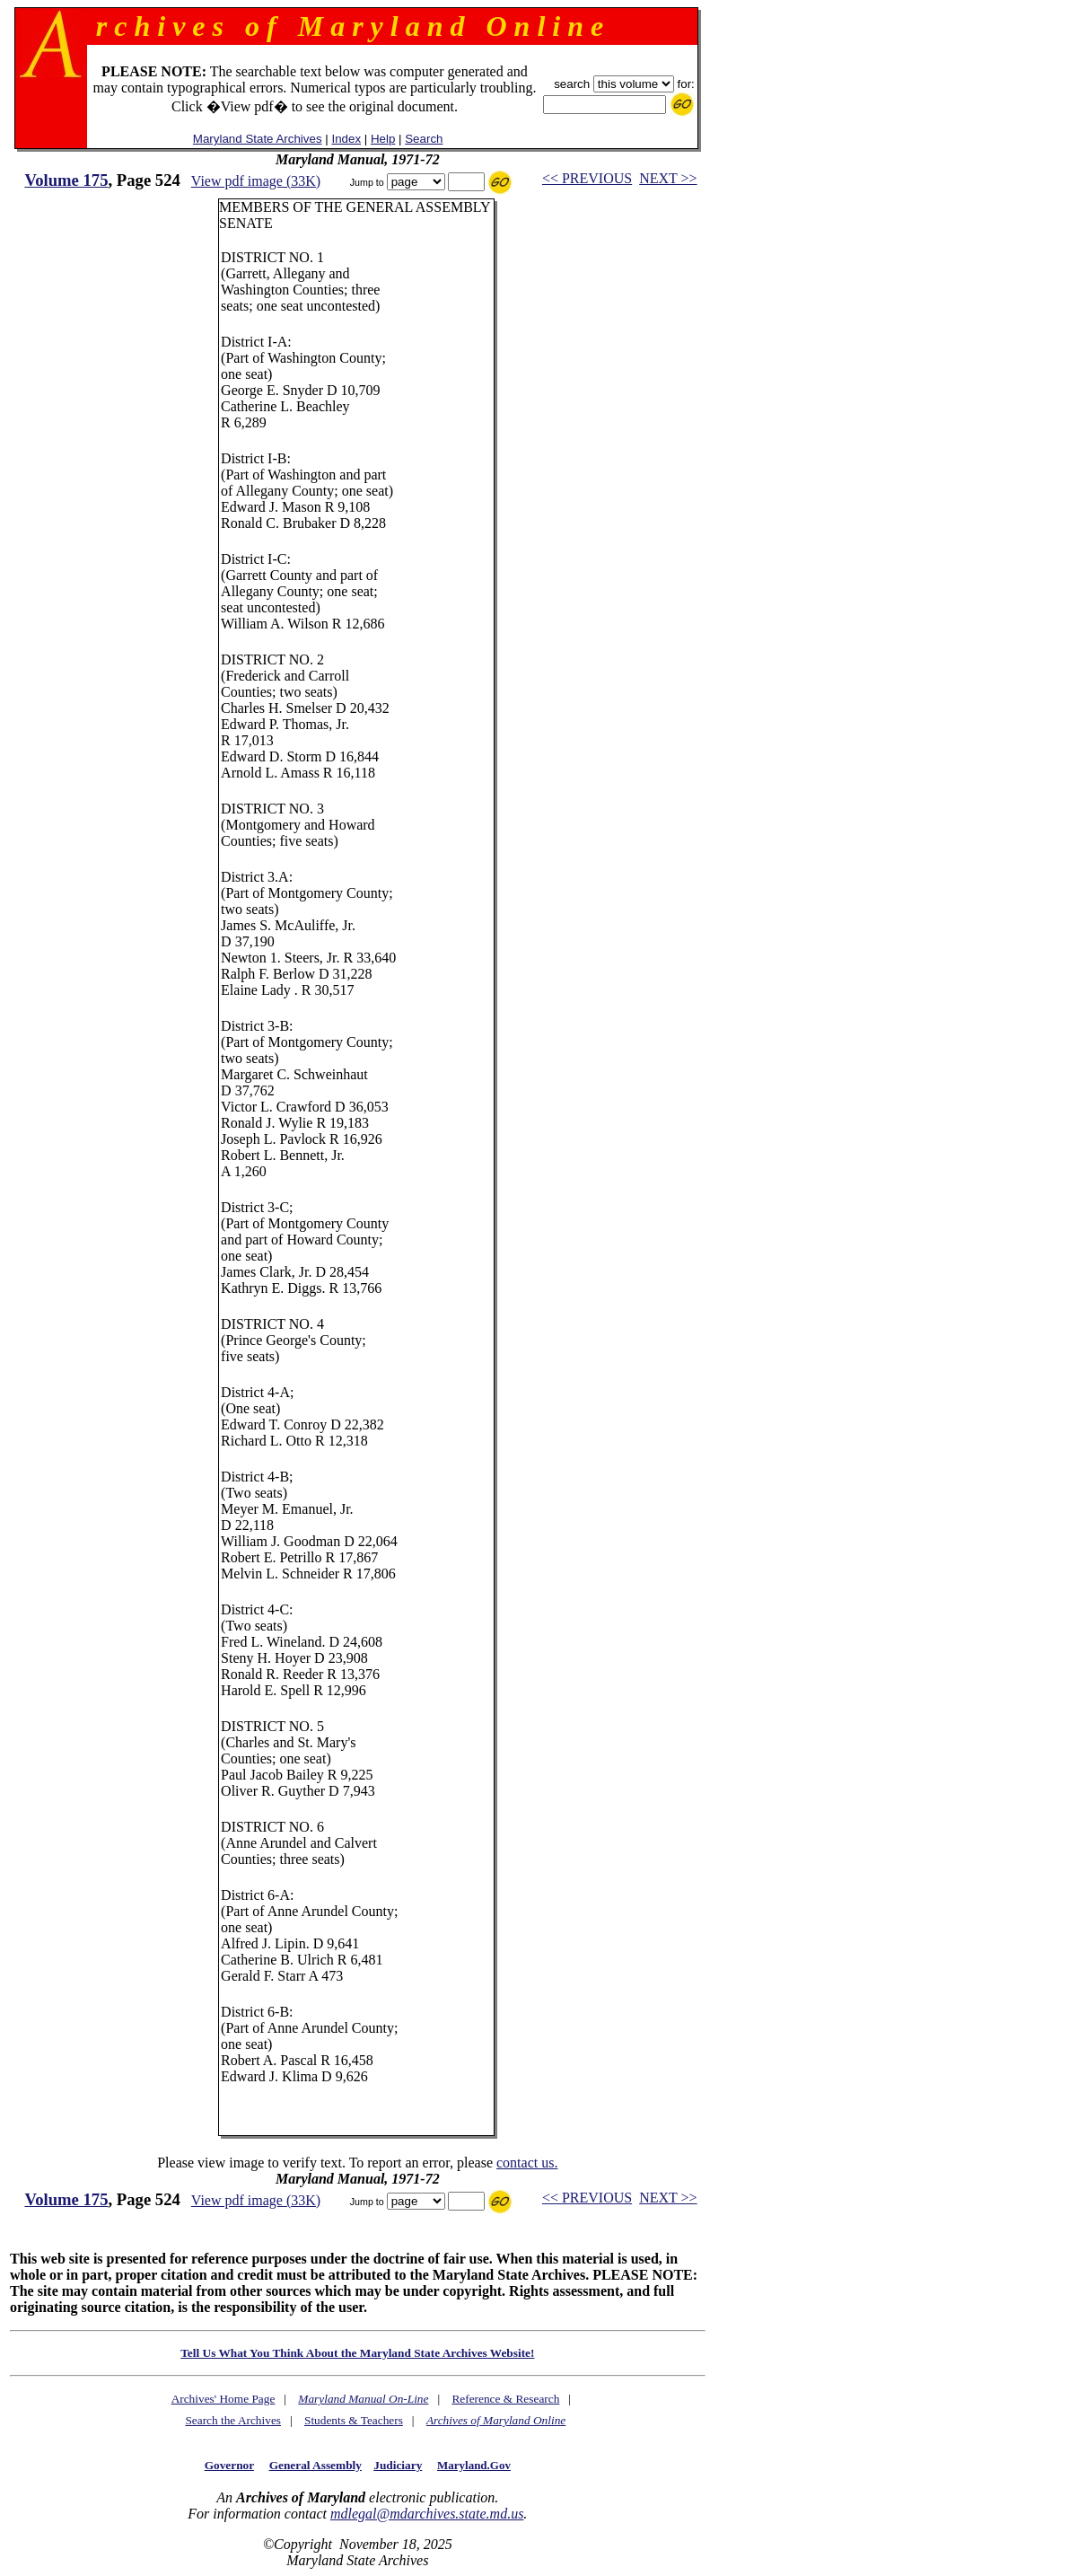 The height and width of the screenshot is (2576, 1078). I want to click on << PREVIOUS, so click(587, 178).